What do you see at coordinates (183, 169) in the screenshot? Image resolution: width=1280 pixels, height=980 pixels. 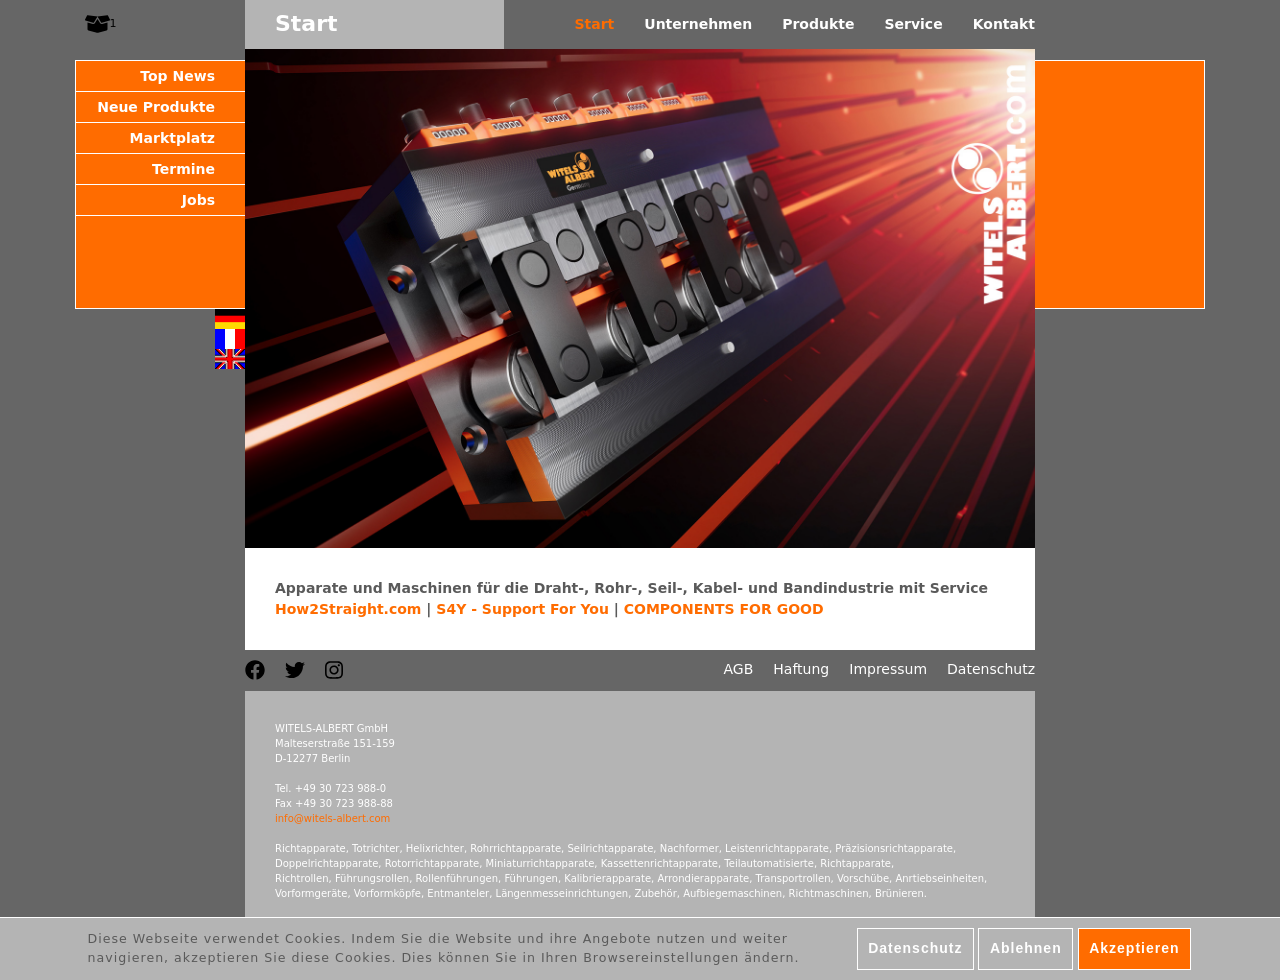 I see `Termine` at bounding box center [183, 169].